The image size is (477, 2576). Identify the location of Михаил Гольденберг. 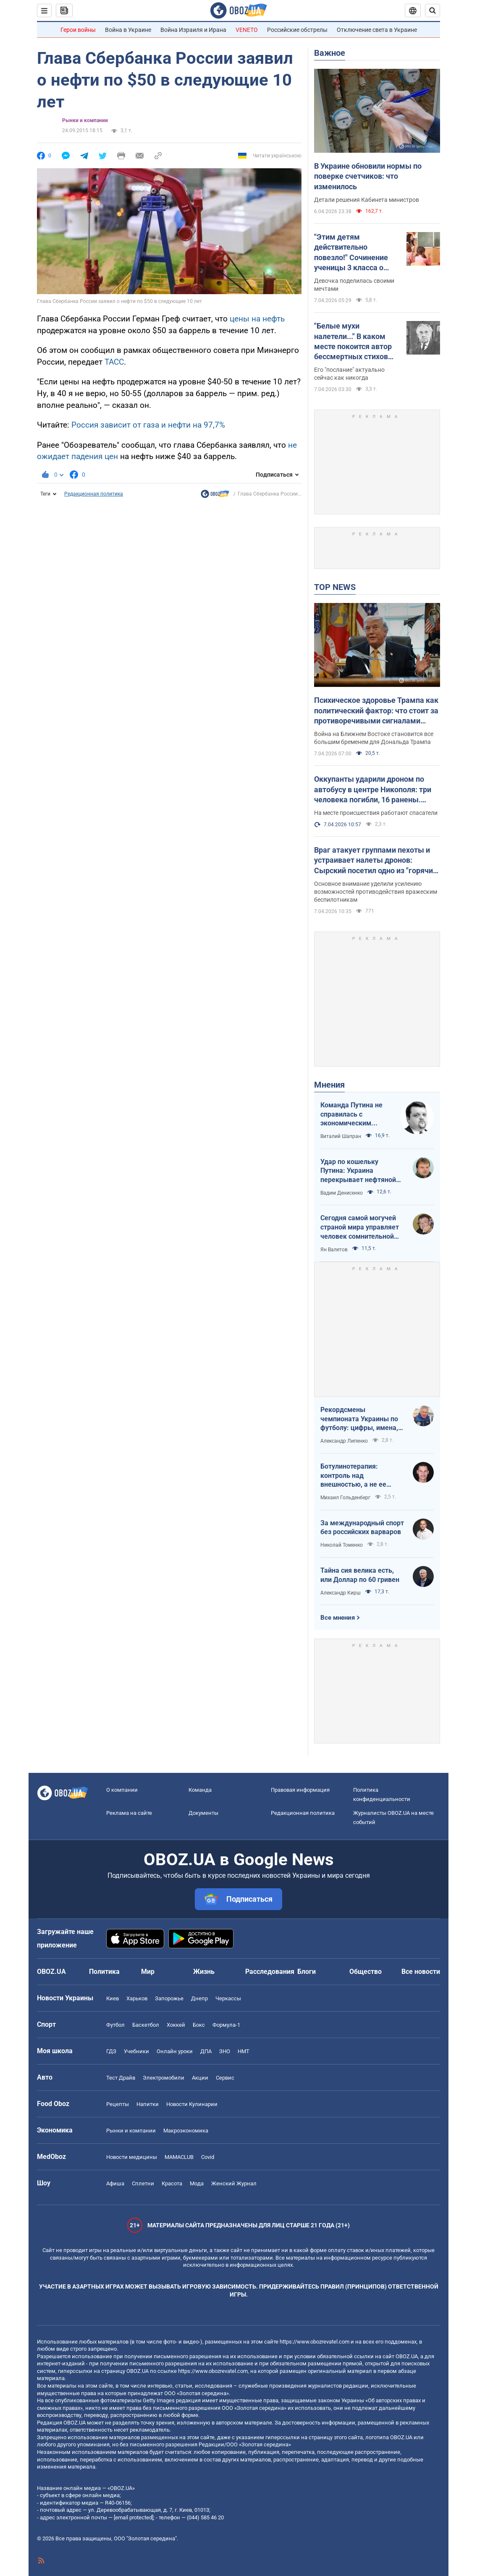
(345, 1498).